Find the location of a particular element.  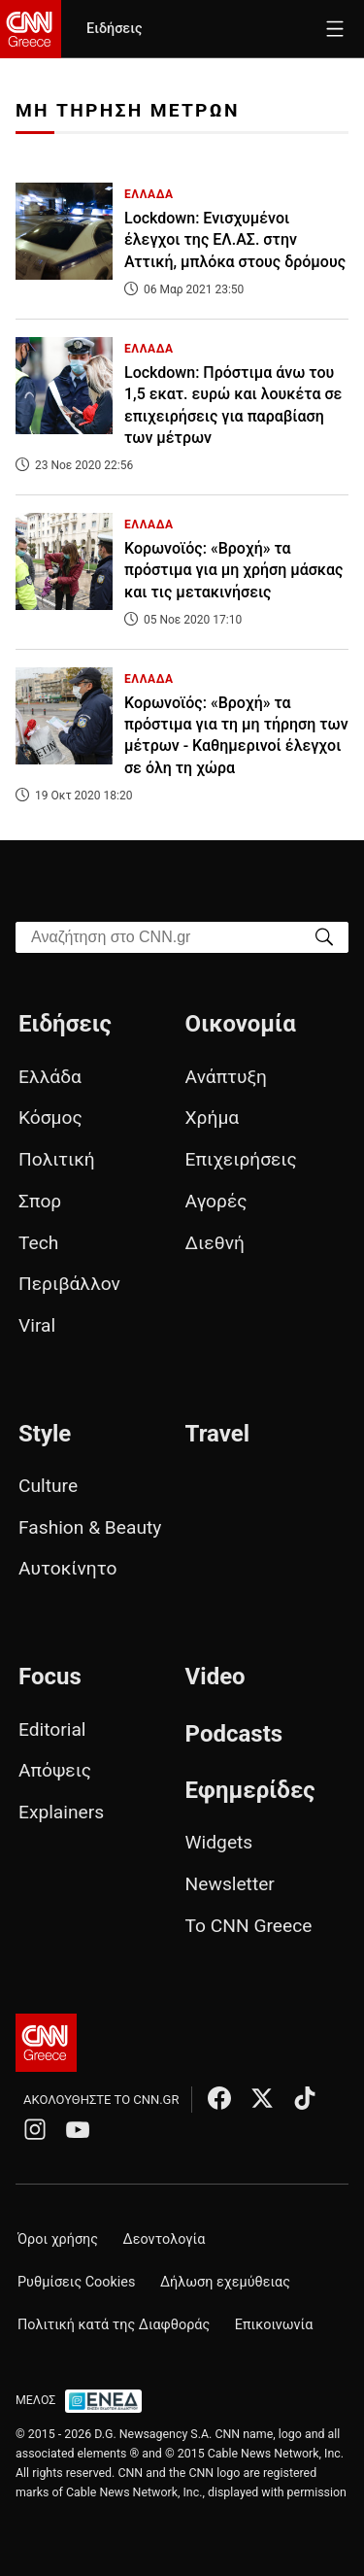

Χρήμα is located at coordinates (212, 1117).